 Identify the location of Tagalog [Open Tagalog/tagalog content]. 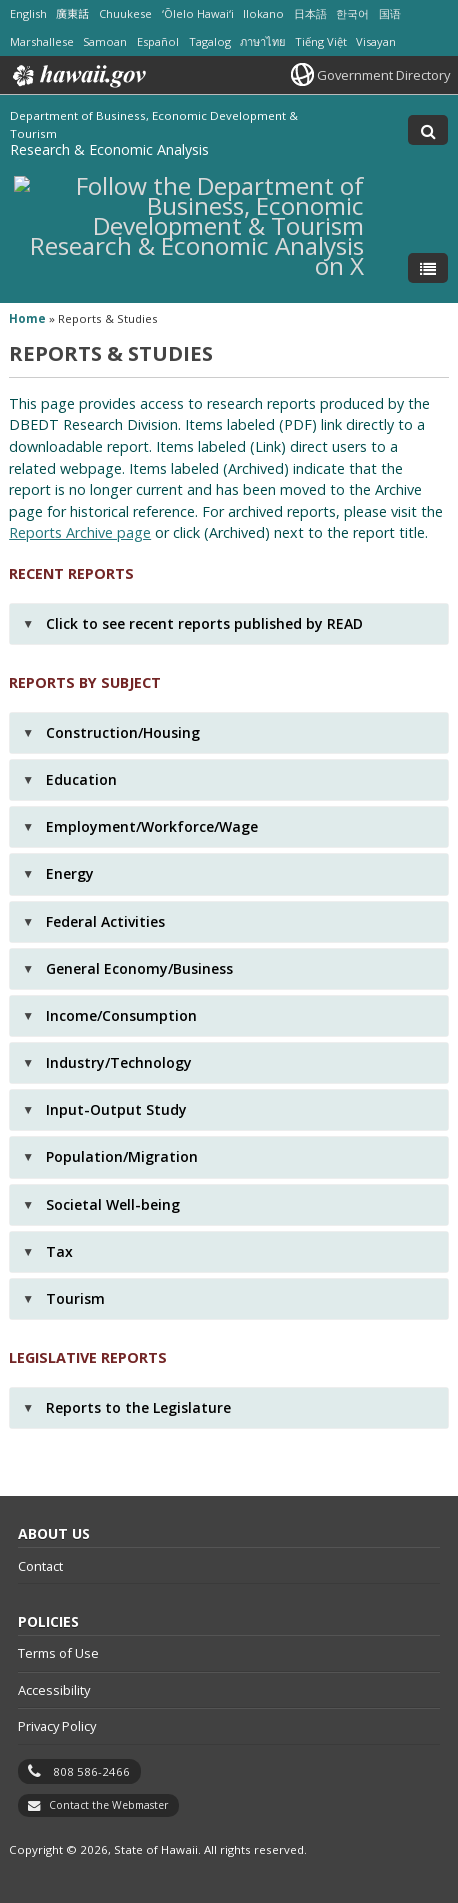
(210, 41).